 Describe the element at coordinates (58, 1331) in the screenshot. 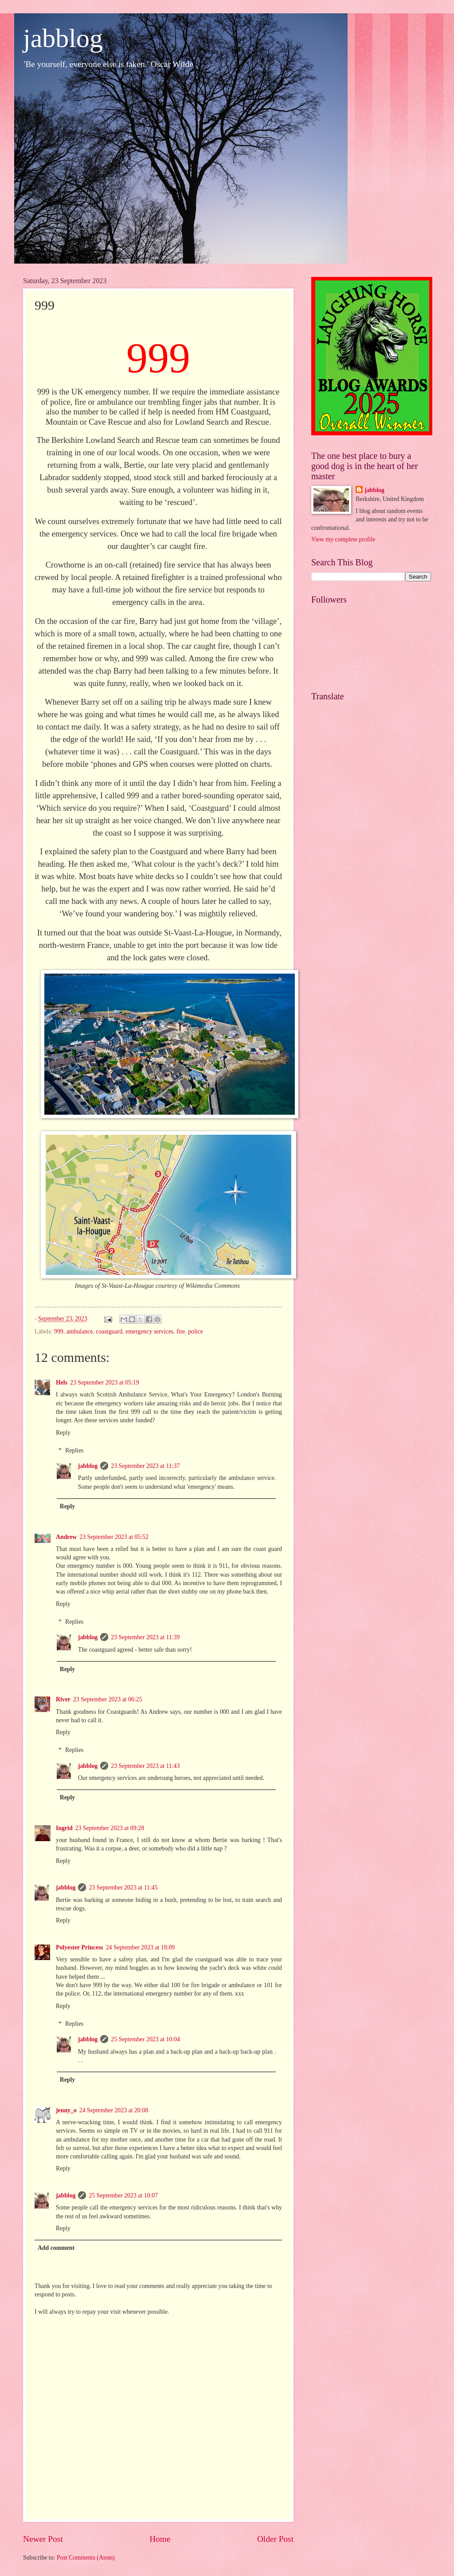

I see `999` at that location.